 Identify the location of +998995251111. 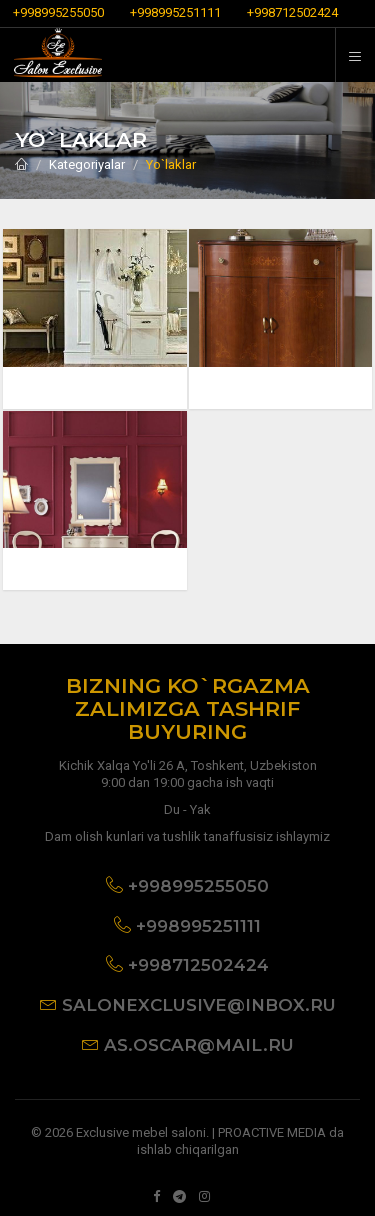
(175, 12).